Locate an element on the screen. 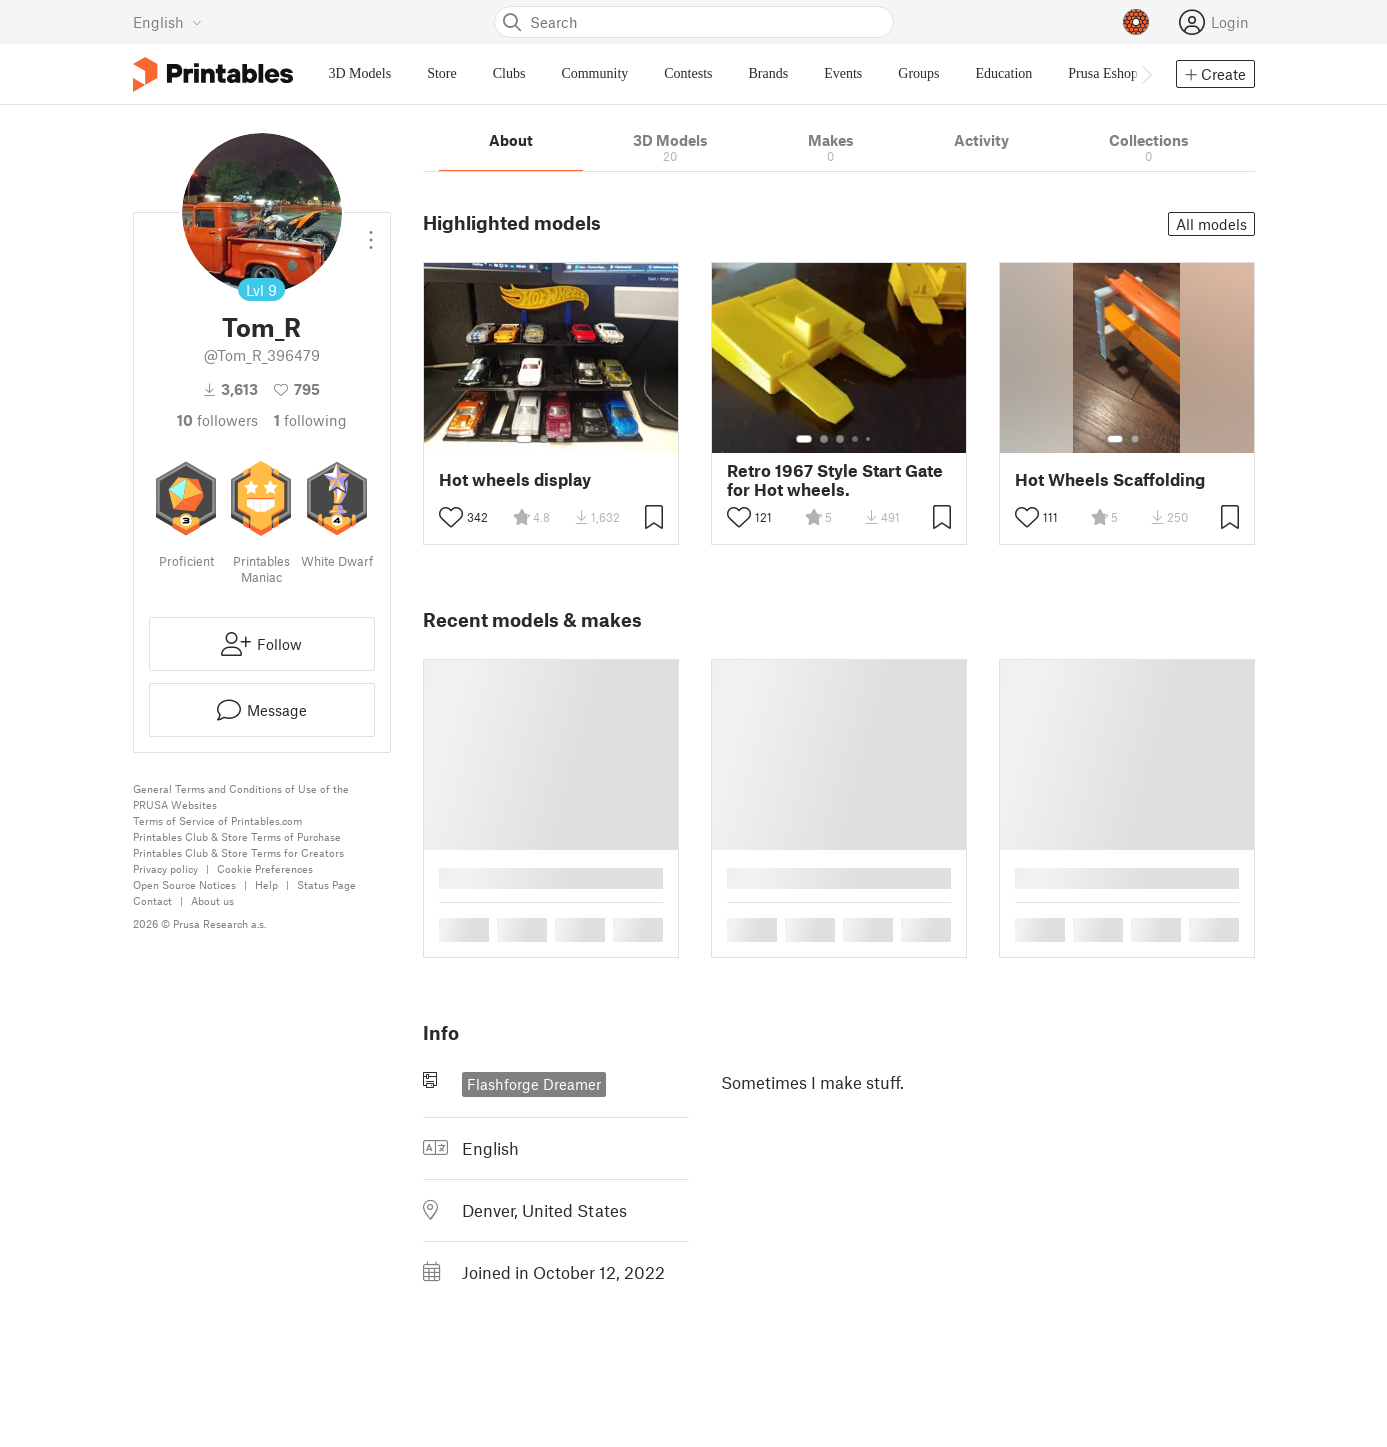 Image resolution: width=1387 pixels, height=1447 pixels. Printables Club & Store Terms of Purchase is located at coordinates (237, 836).